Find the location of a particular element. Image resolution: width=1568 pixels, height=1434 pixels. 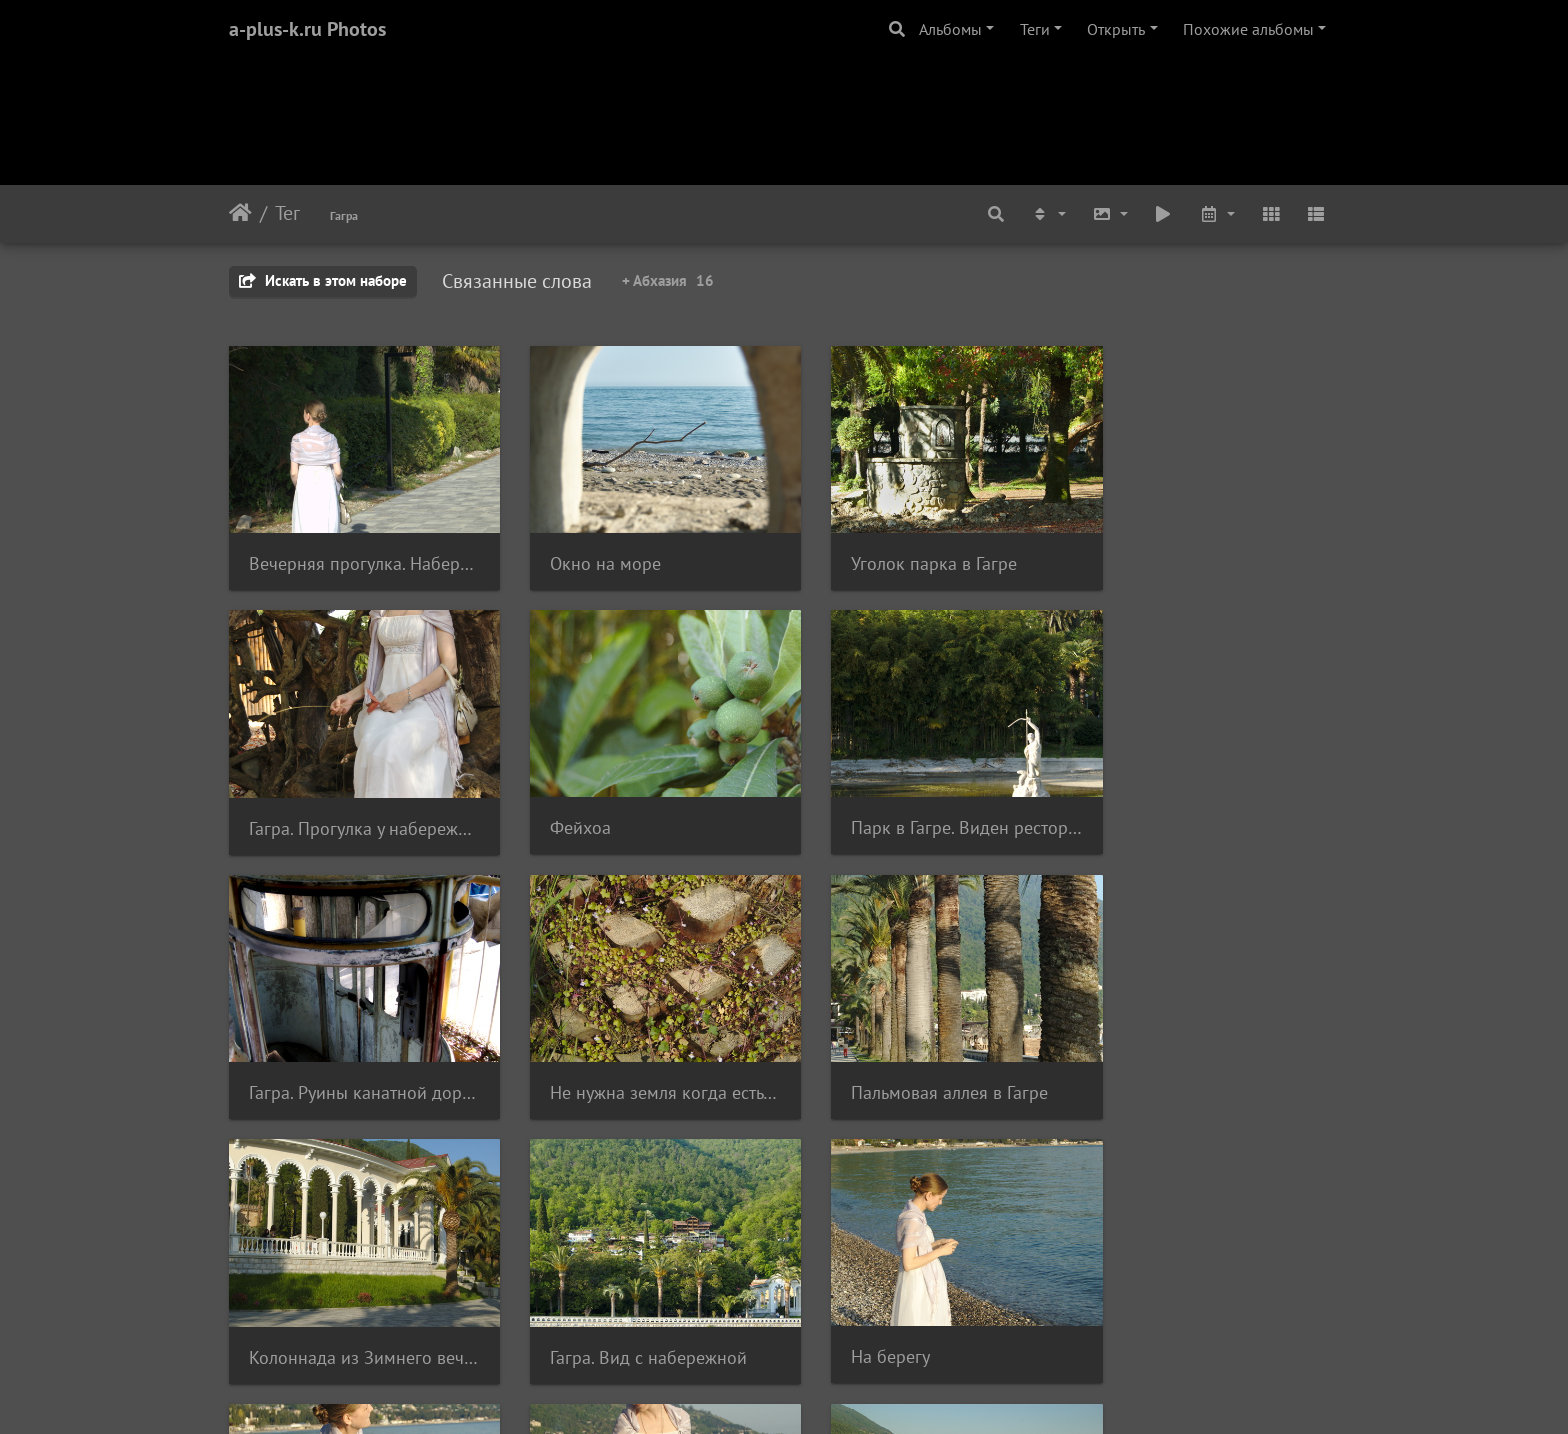

Тег is located at coordinates (287, 213).